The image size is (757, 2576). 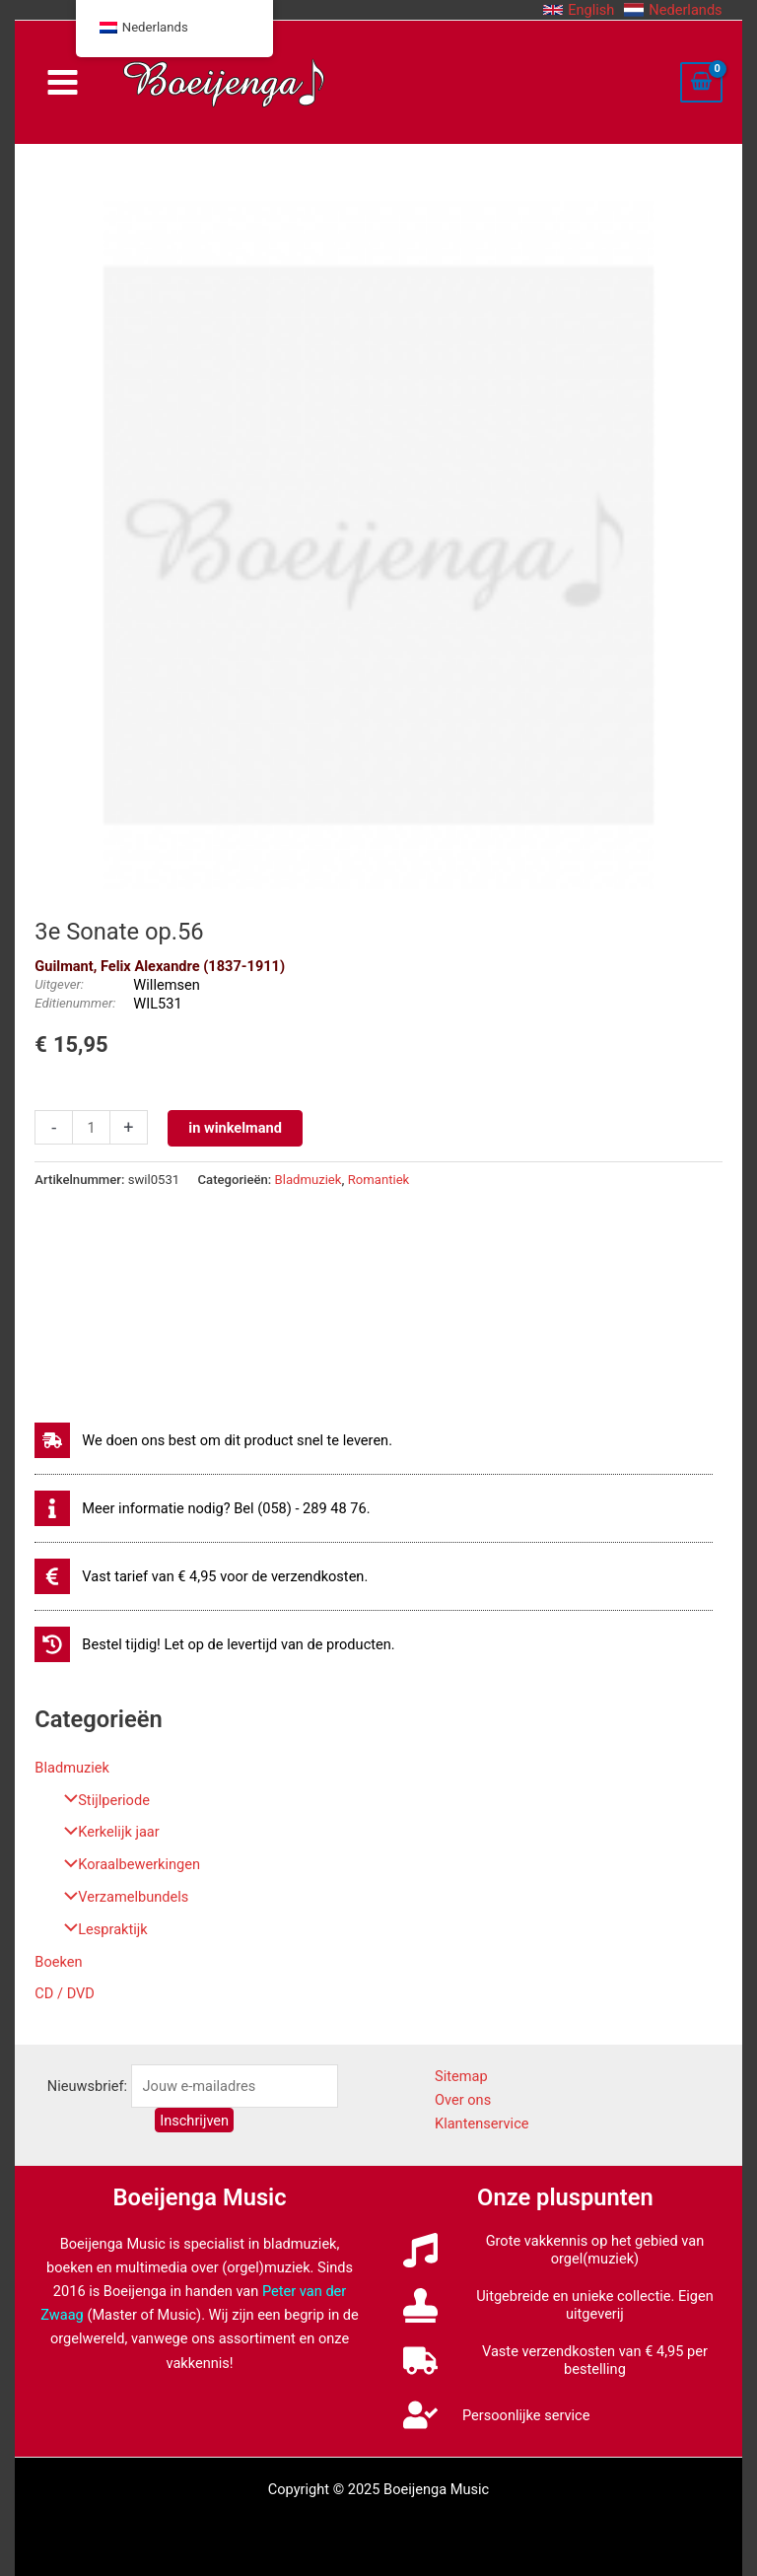 I want to click on Over ons, so click(x=463, y=2100).